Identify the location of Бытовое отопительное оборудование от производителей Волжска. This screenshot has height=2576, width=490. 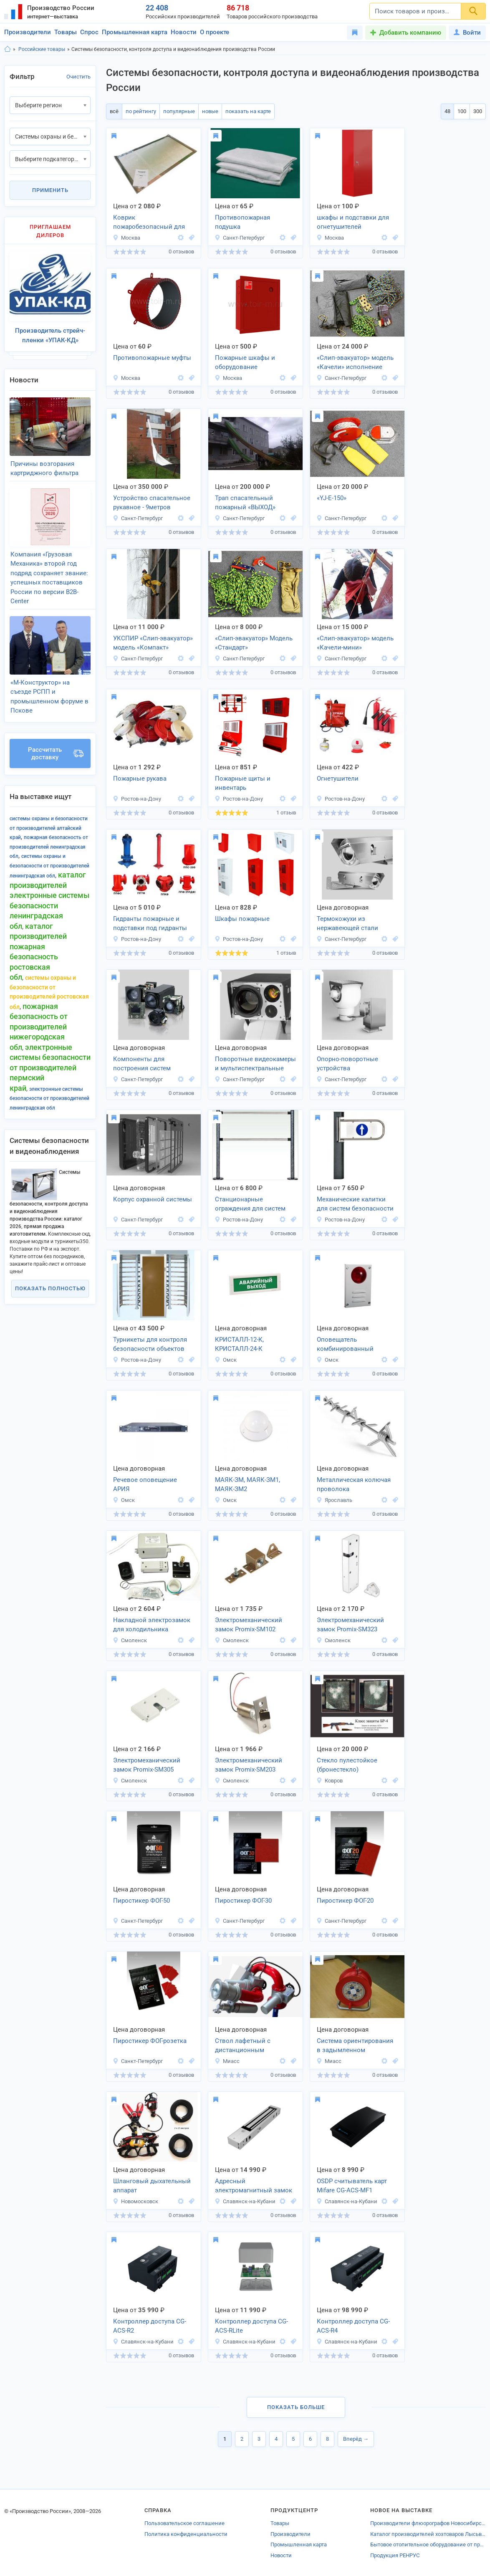
(428, 2544).